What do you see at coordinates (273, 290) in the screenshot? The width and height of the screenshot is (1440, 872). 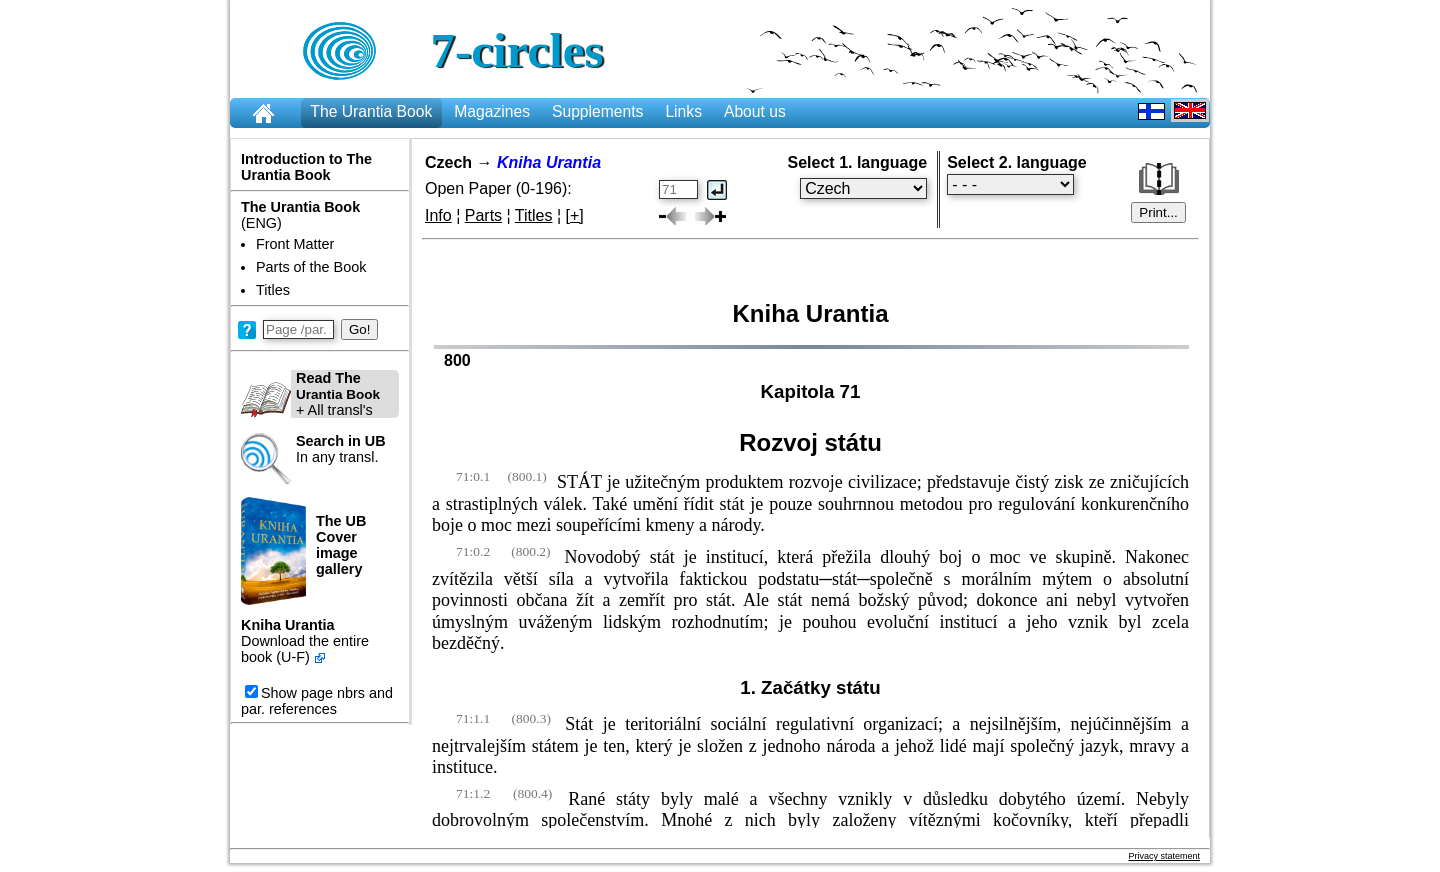 I see `Titles` at bounding box center [273, 290].